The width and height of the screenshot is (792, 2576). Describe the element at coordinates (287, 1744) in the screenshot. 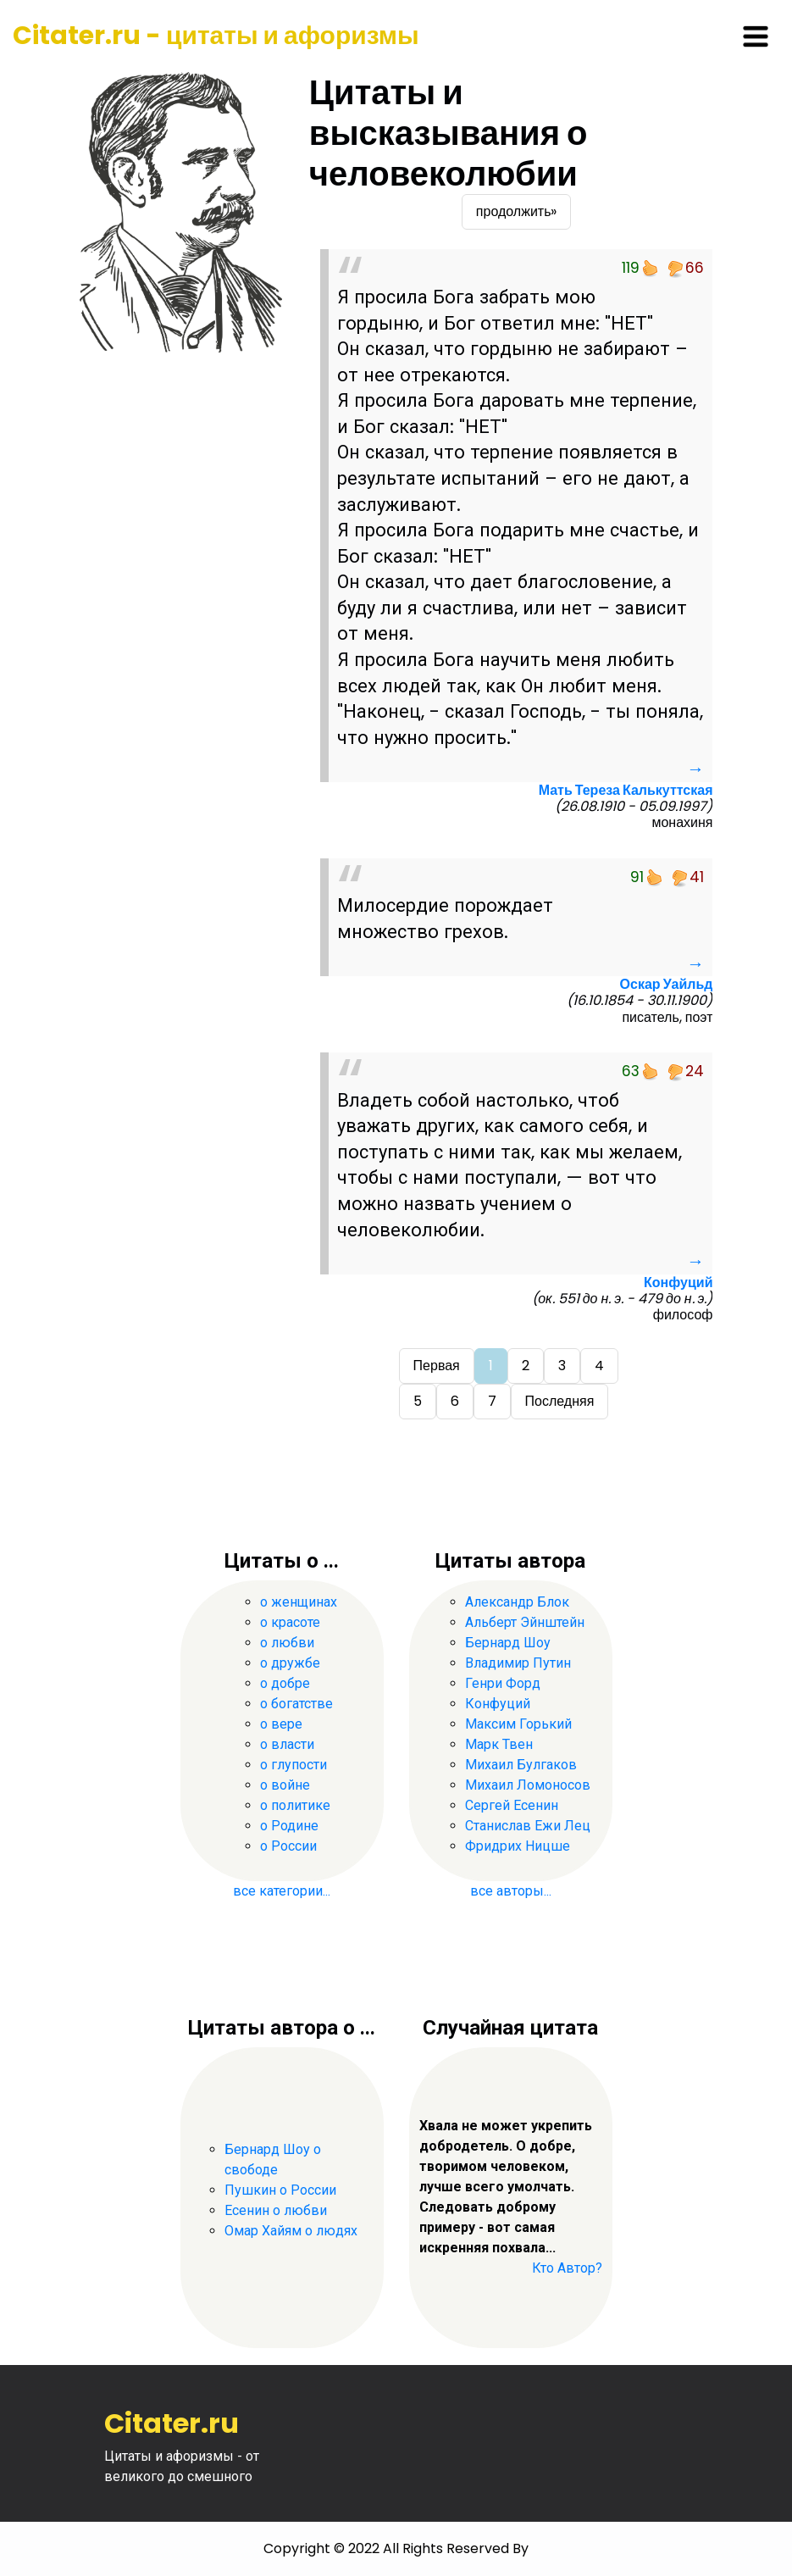

I see `о власти` at that location.